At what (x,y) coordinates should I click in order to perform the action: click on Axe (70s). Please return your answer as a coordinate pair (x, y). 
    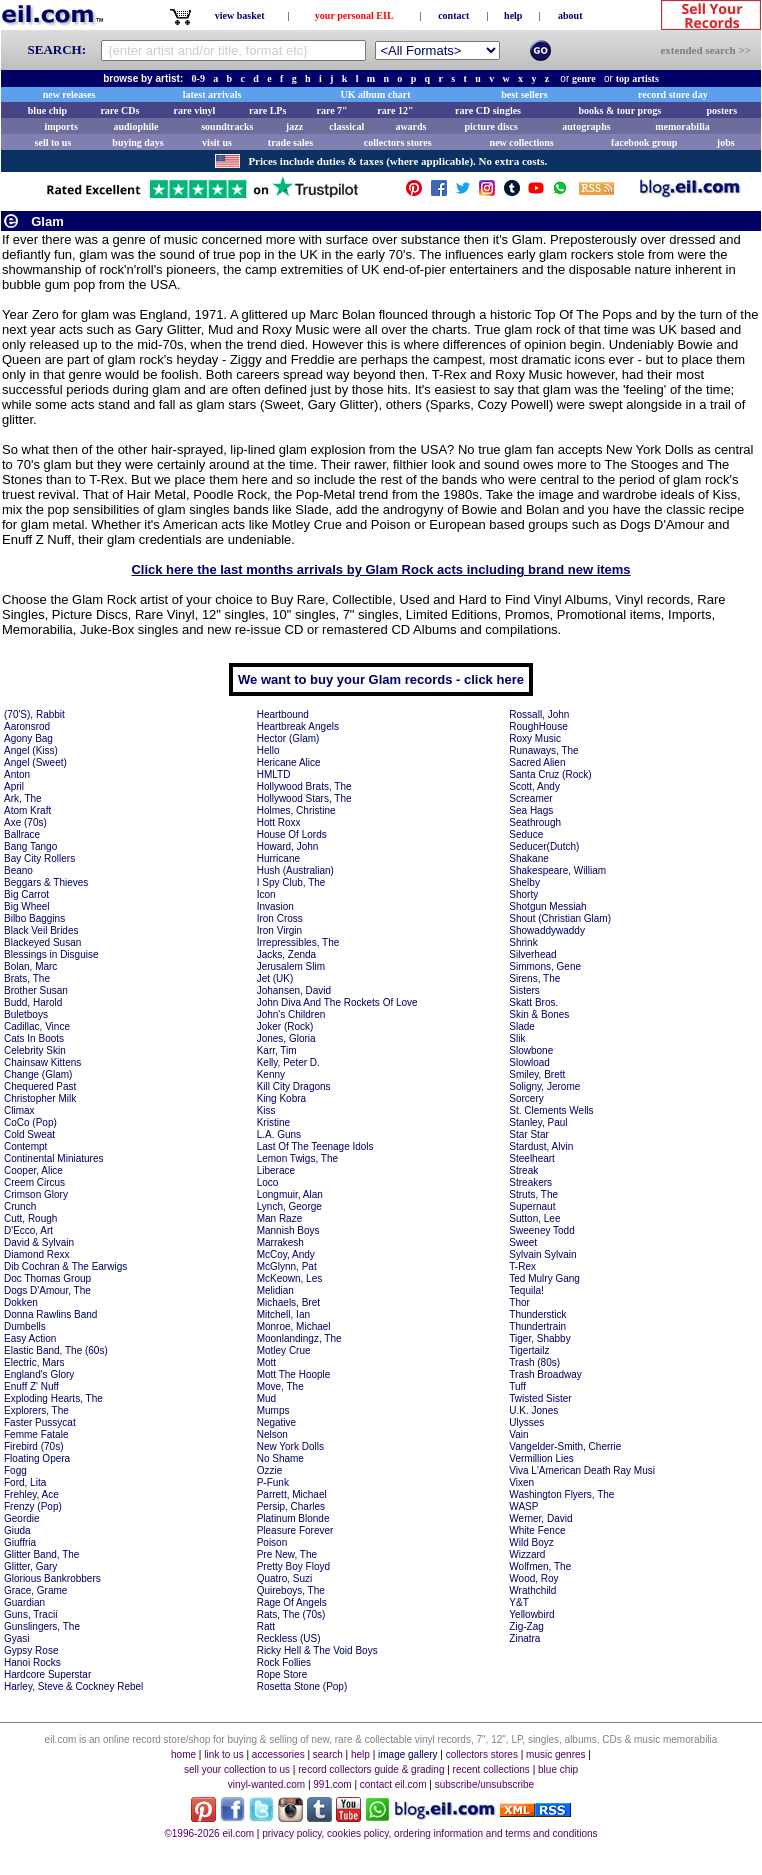
    Looking at the image, I should click on (25, 822).